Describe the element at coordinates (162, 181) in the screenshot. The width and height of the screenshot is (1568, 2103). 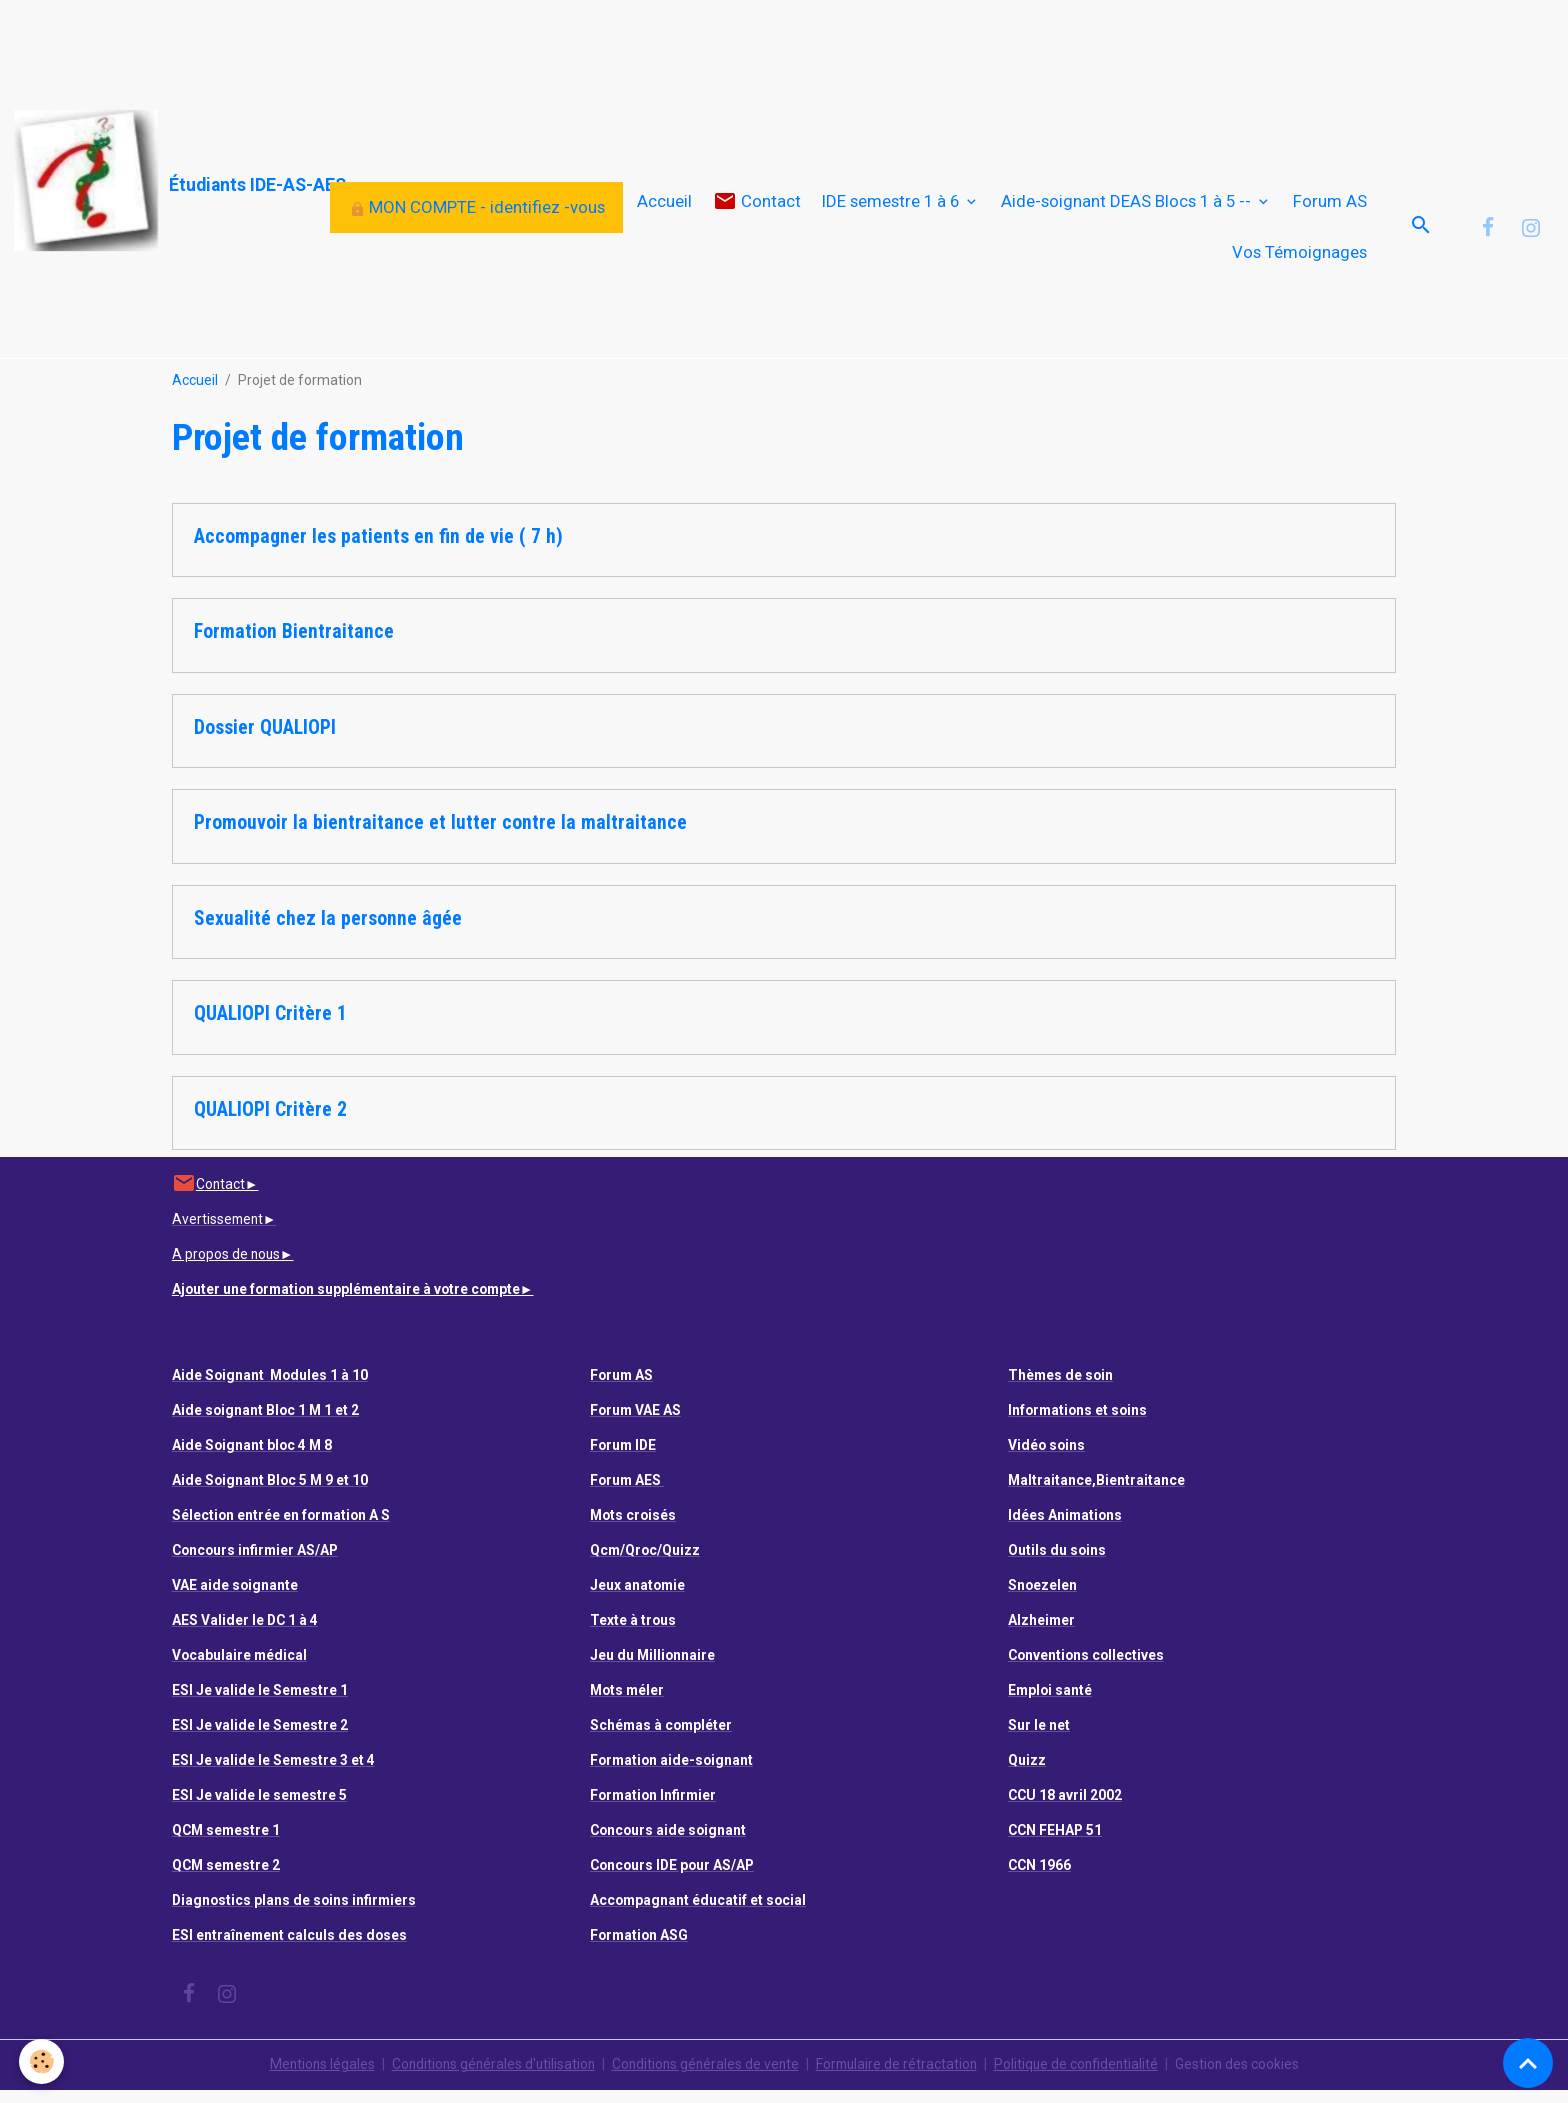
I see `[brand]` at that location.